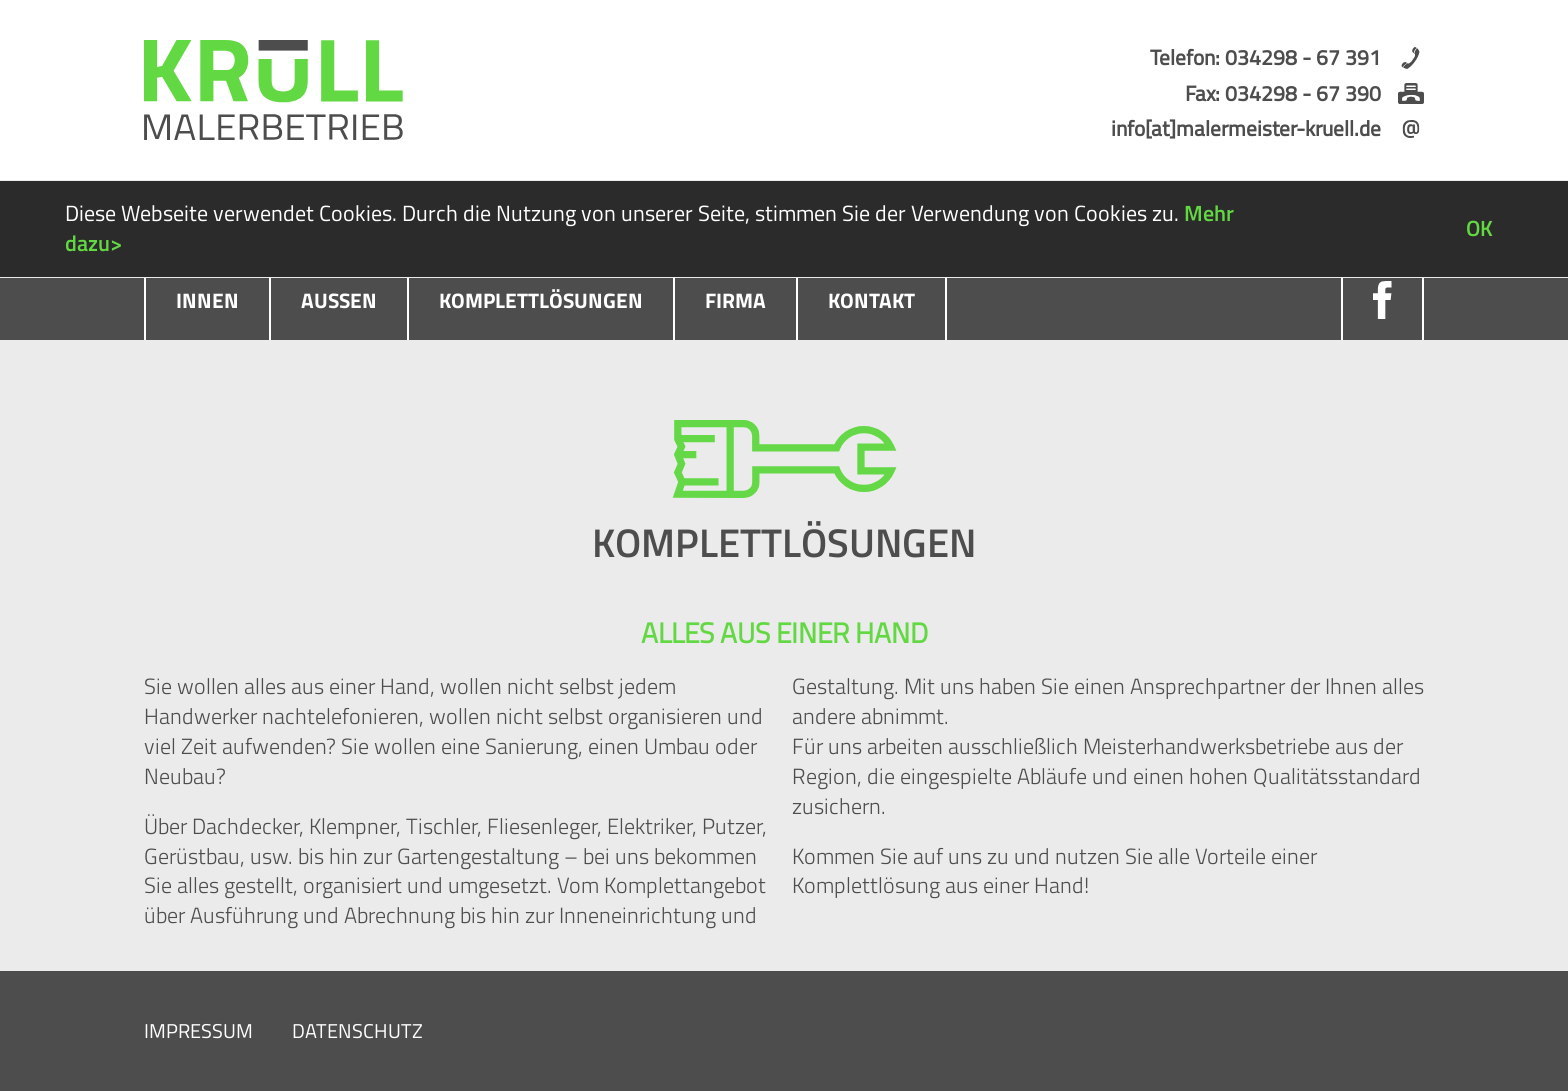 This screenshot has height=1091, width=1568. Describe the element at coordinates (207, 300) in the screenshot. I see `Innen` at that location.